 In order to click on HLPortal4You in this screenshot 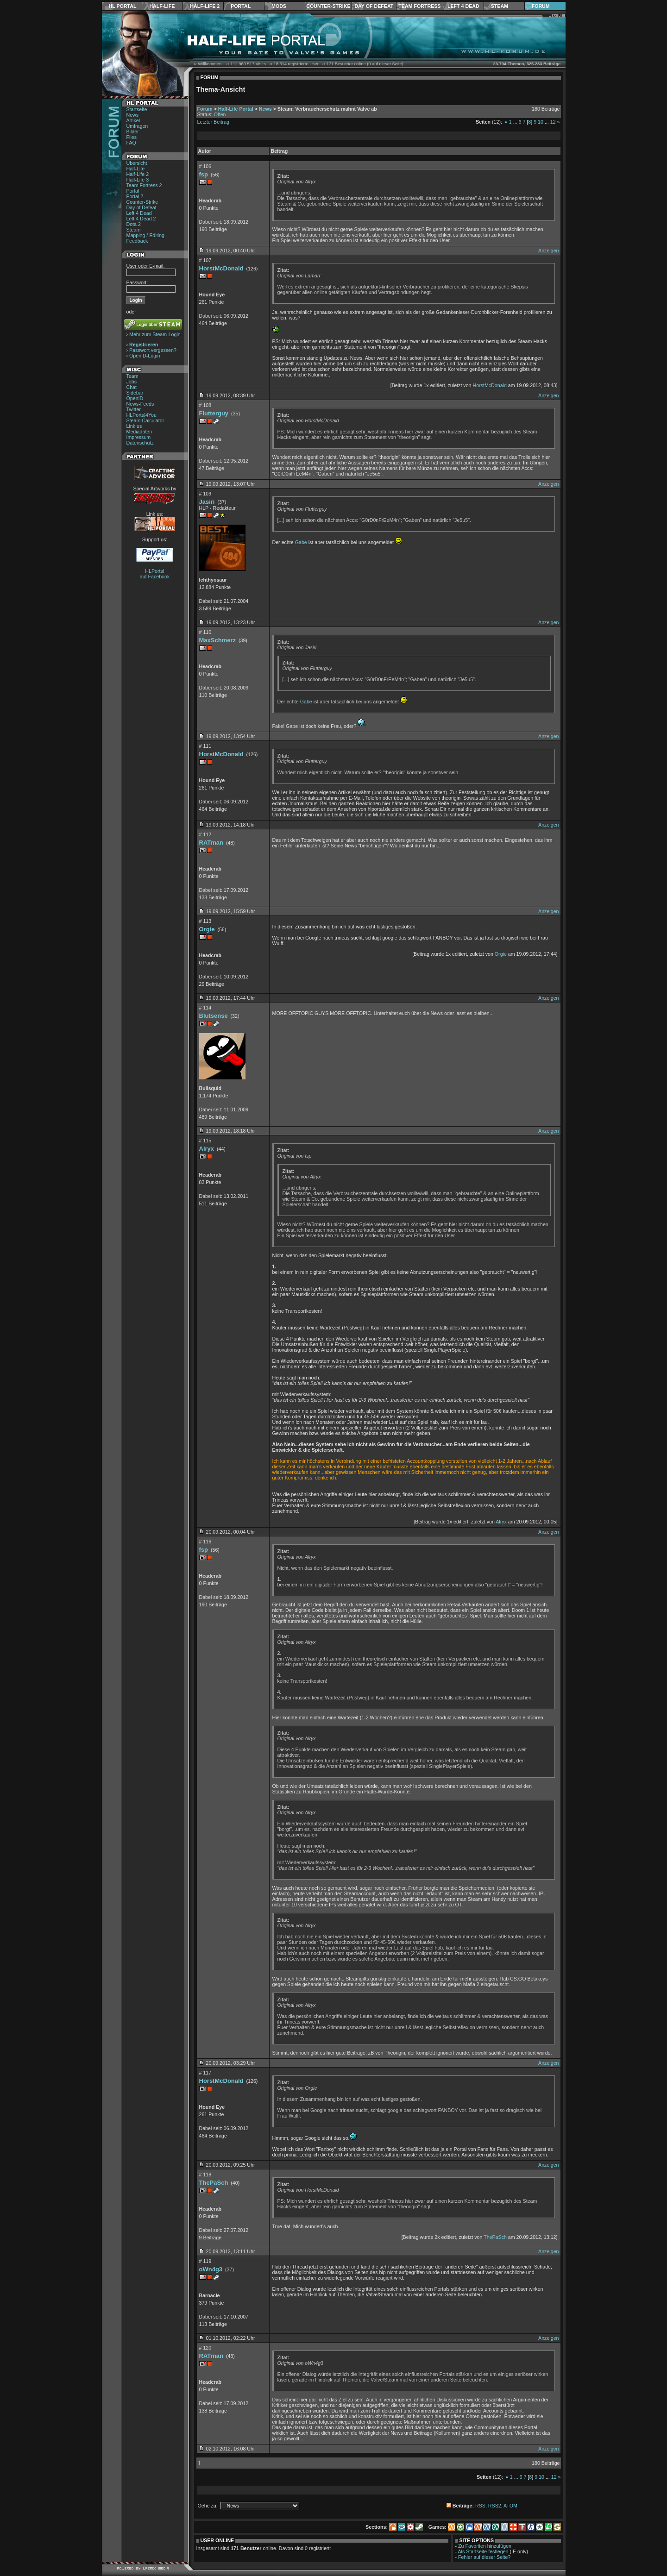, I will do `click(141, 415)`.